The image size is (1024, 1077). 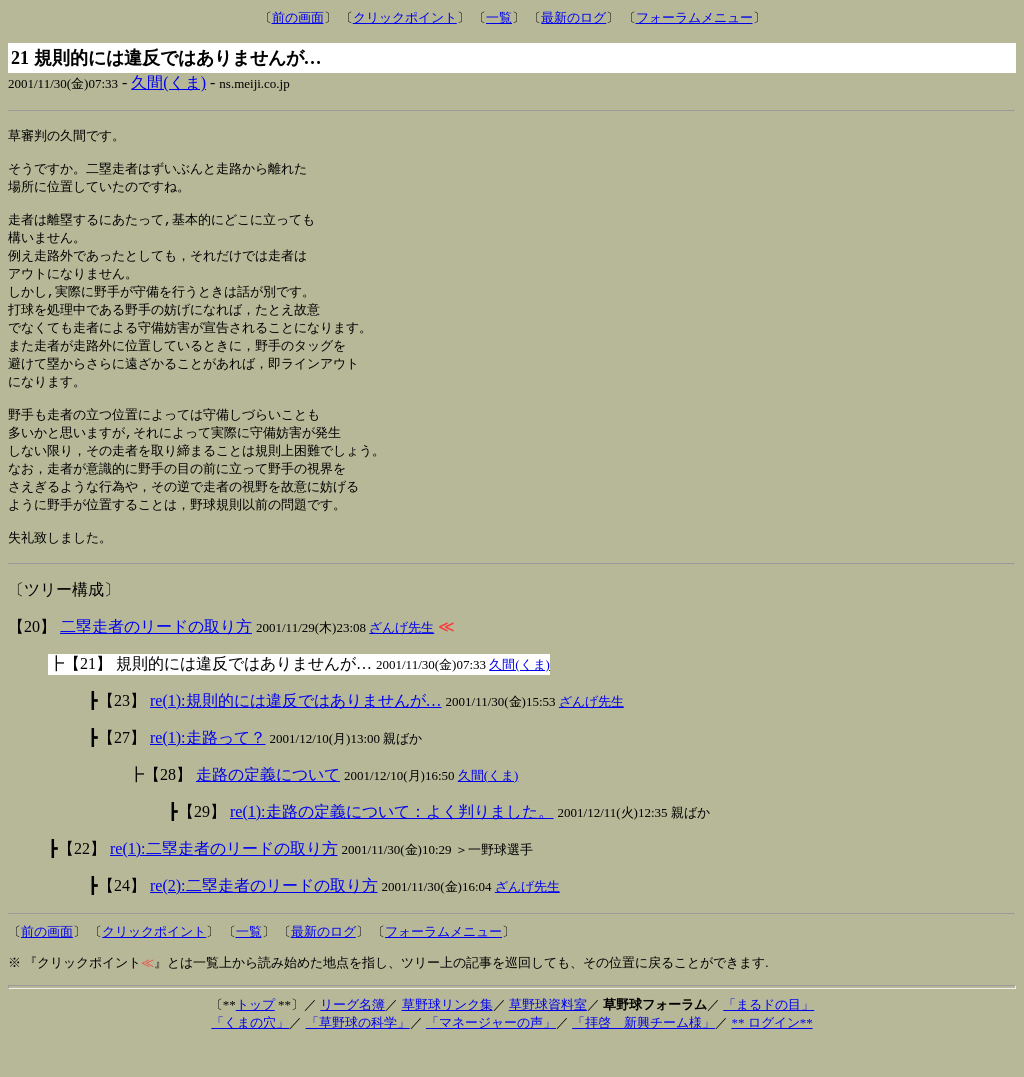 I want to click on re(1):走路って？, so click(x=208, y=769).